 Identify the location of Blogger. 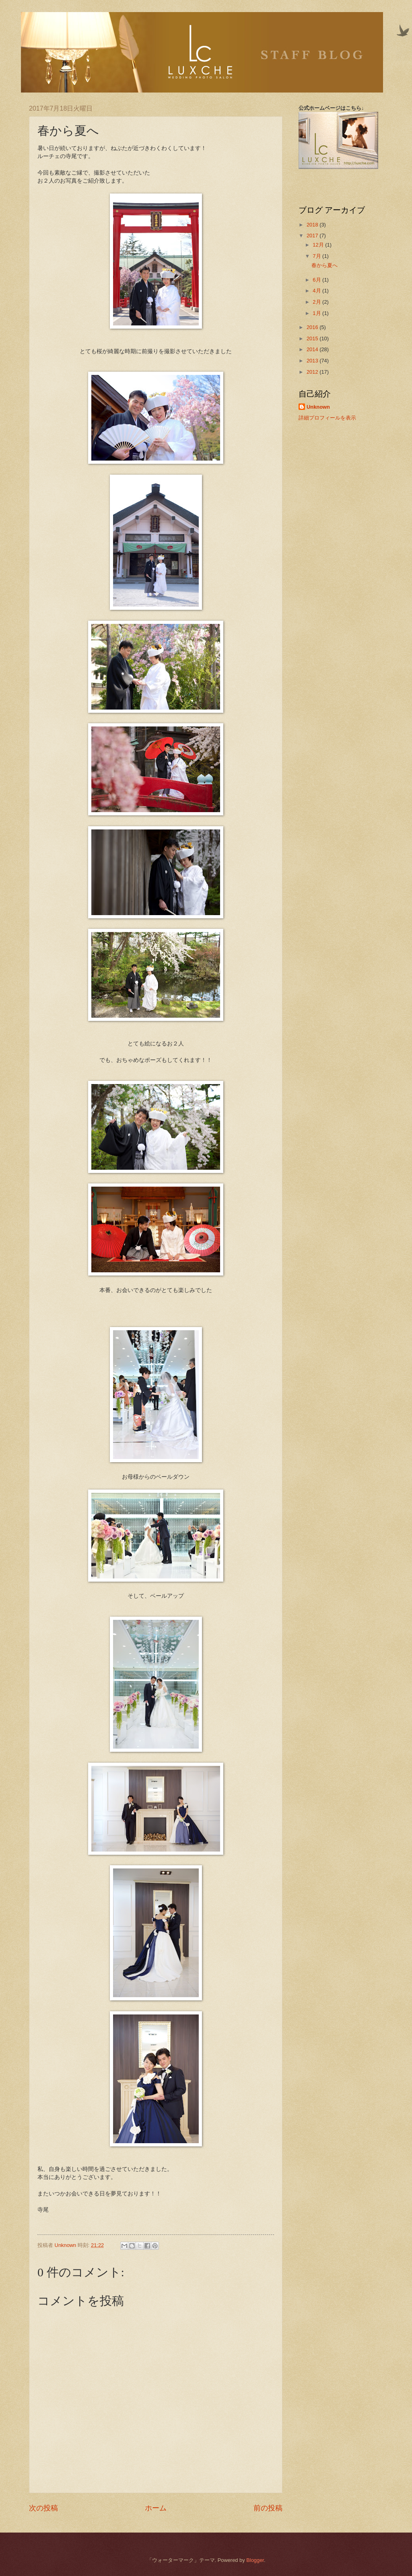
(255, 2560).